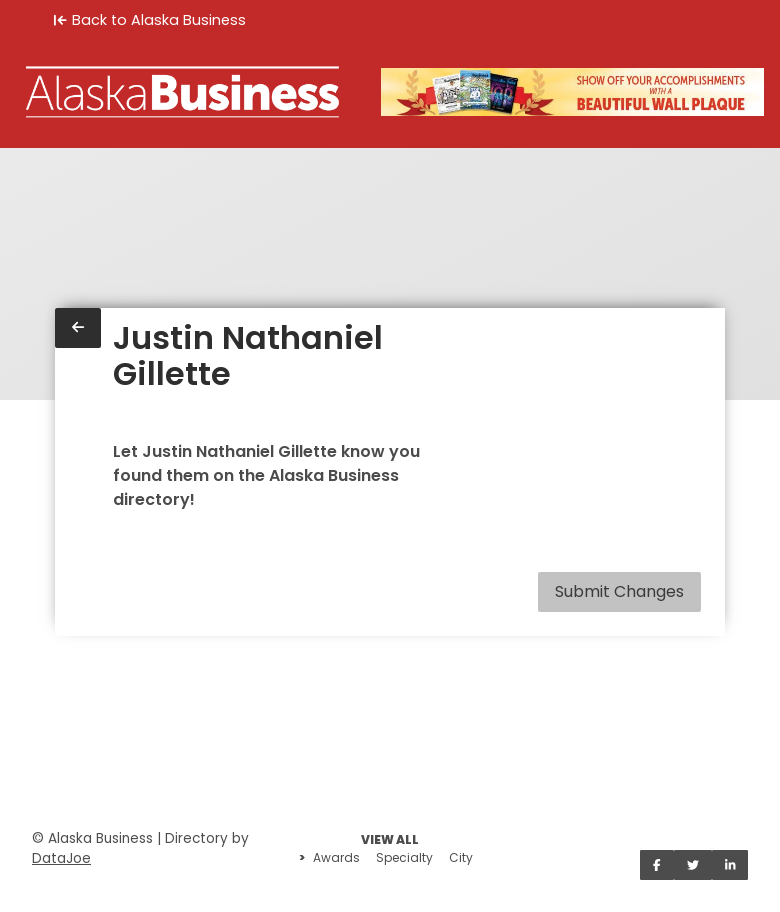 The image size is (780, 912). Describe the element at coordinates (336, 857) in the screenshot. I see `Awards` at that location.